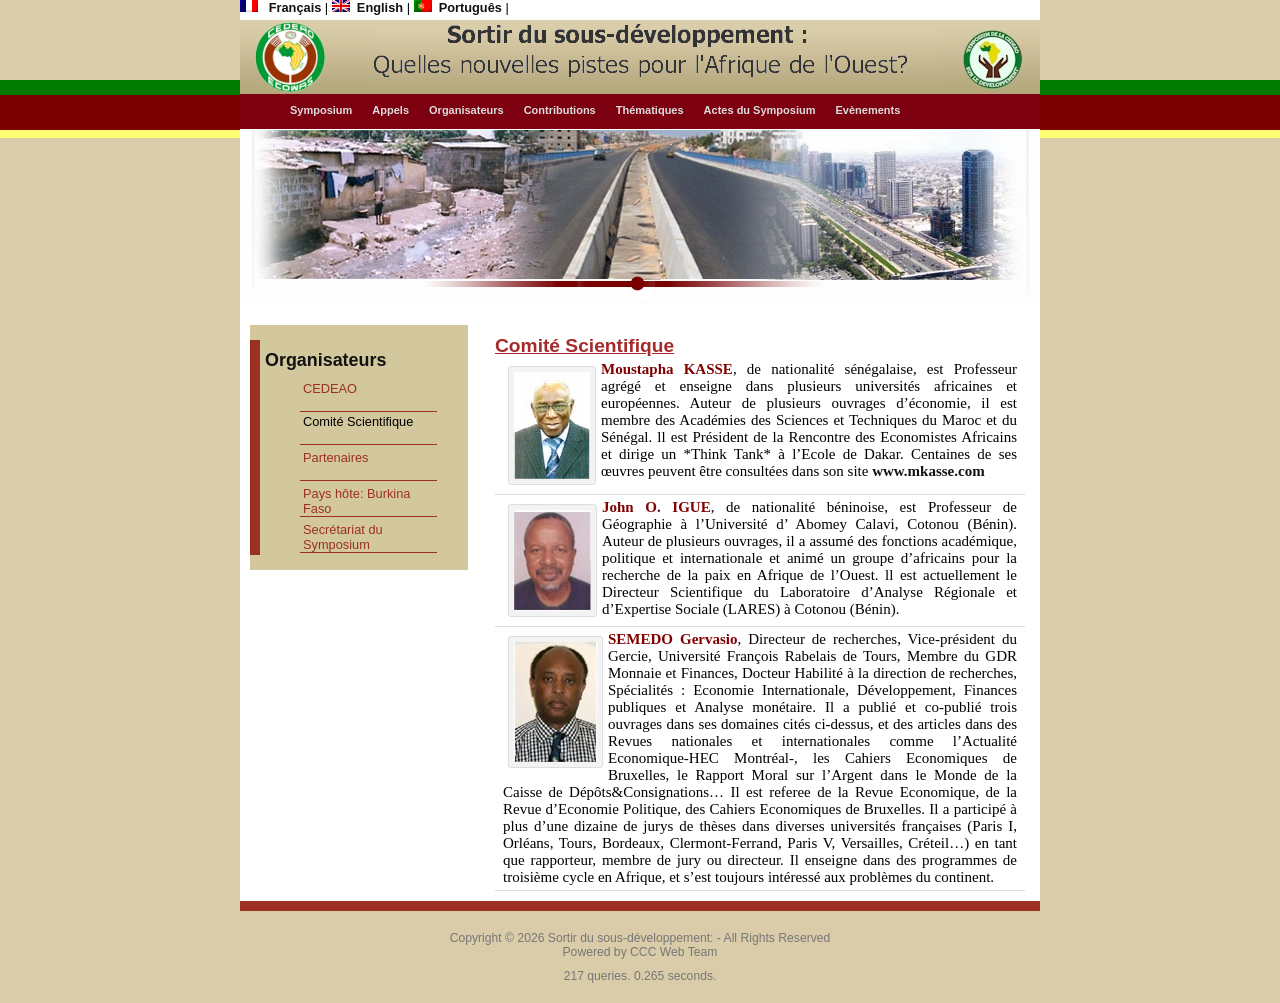  I want to click on Português, so click(460, 7).